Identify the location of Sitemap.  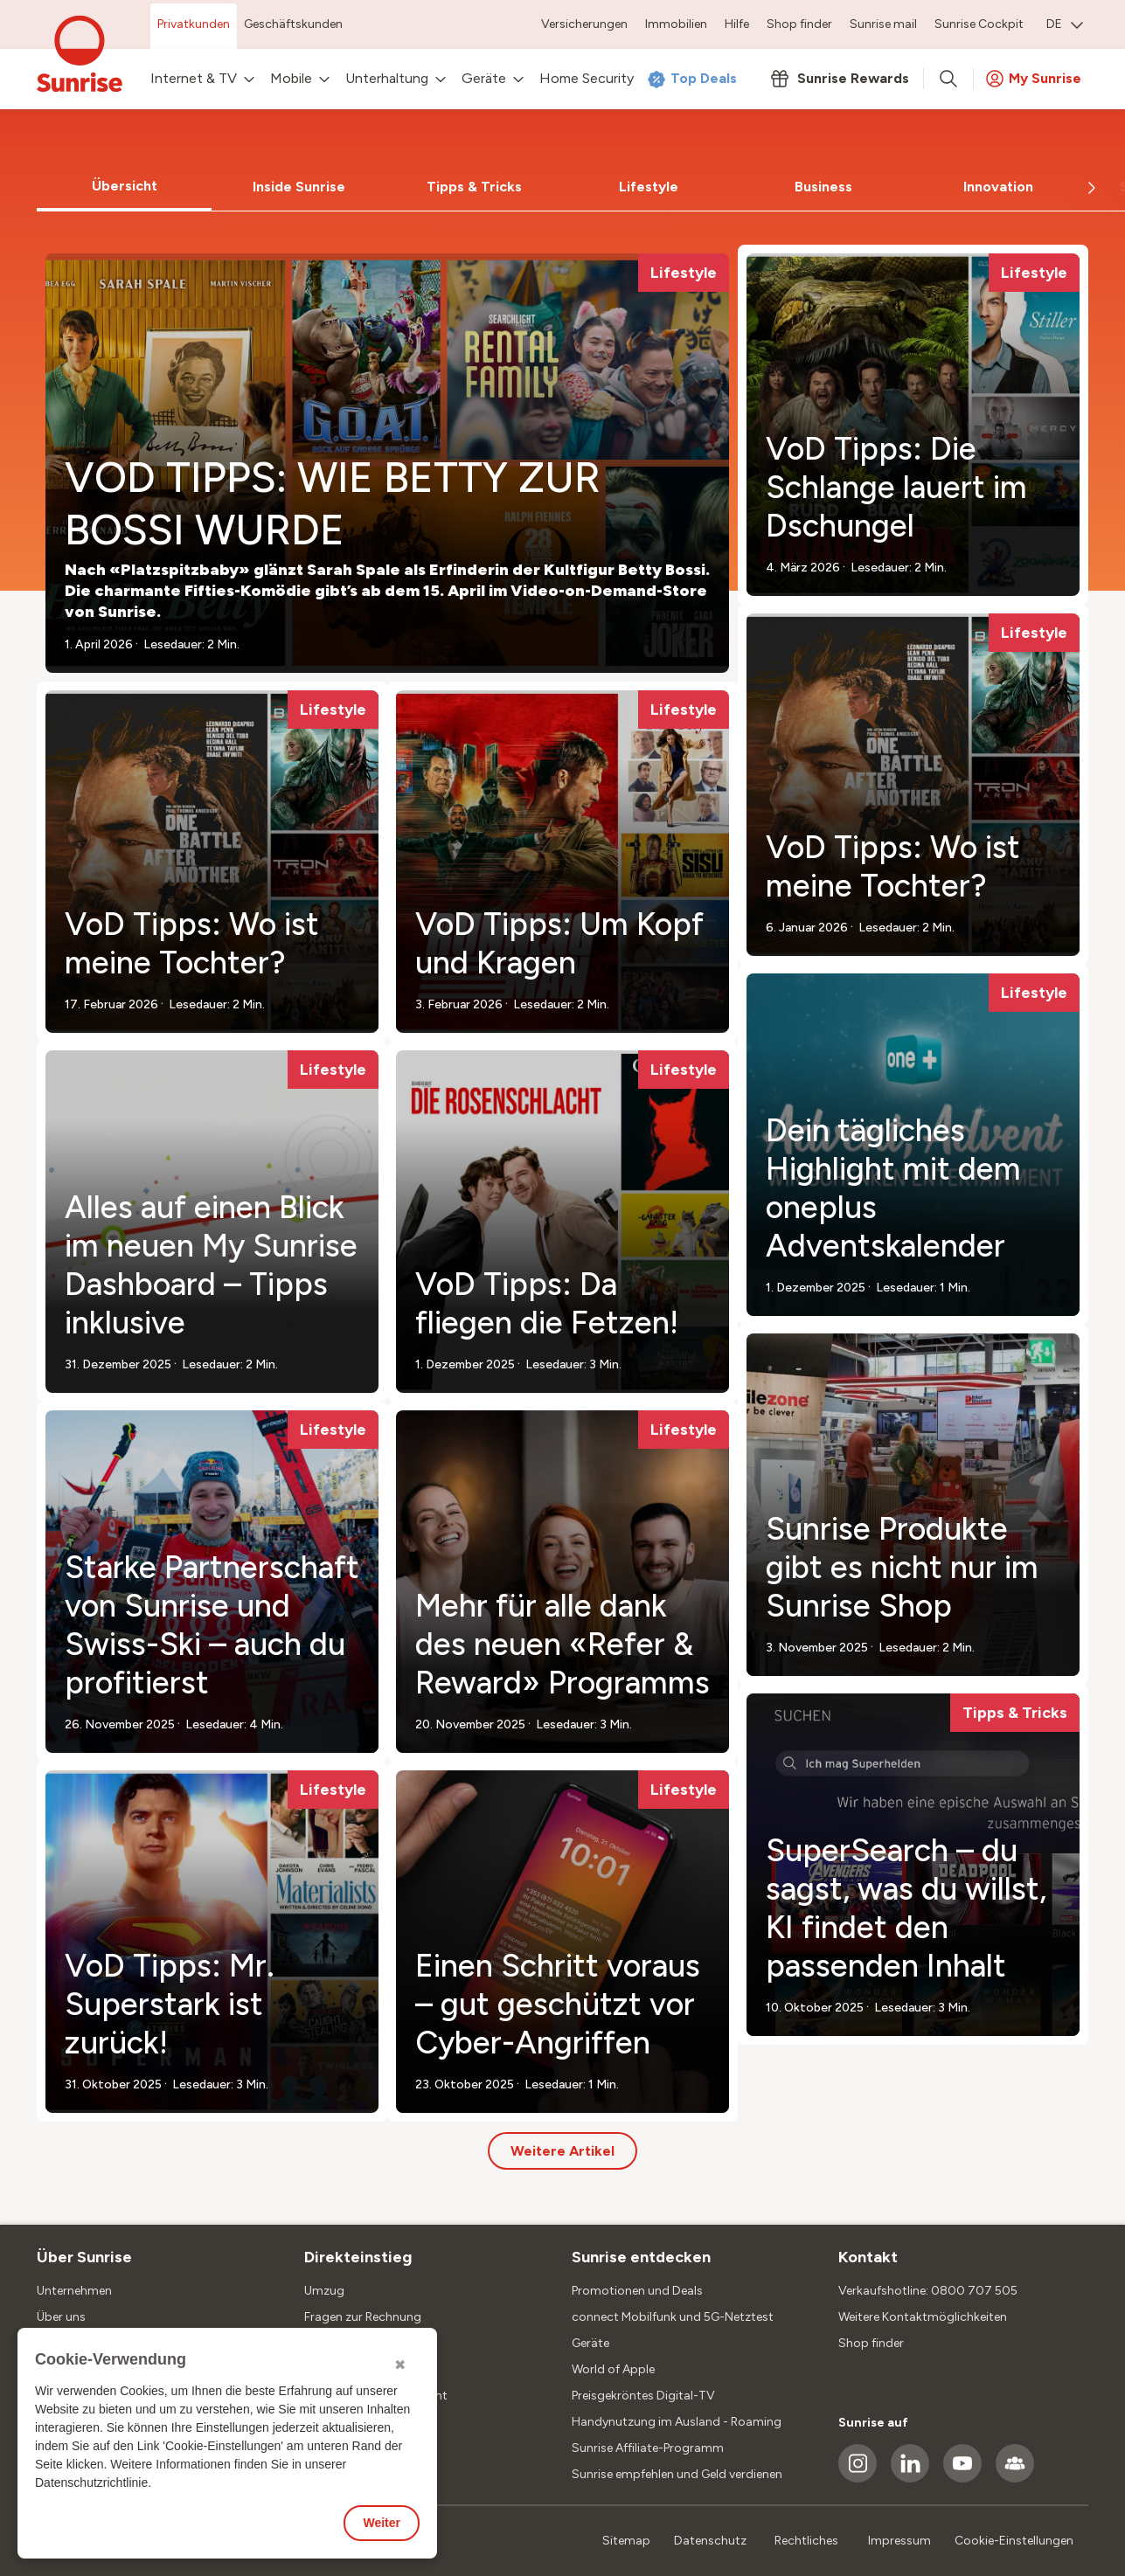
(626, 2540).